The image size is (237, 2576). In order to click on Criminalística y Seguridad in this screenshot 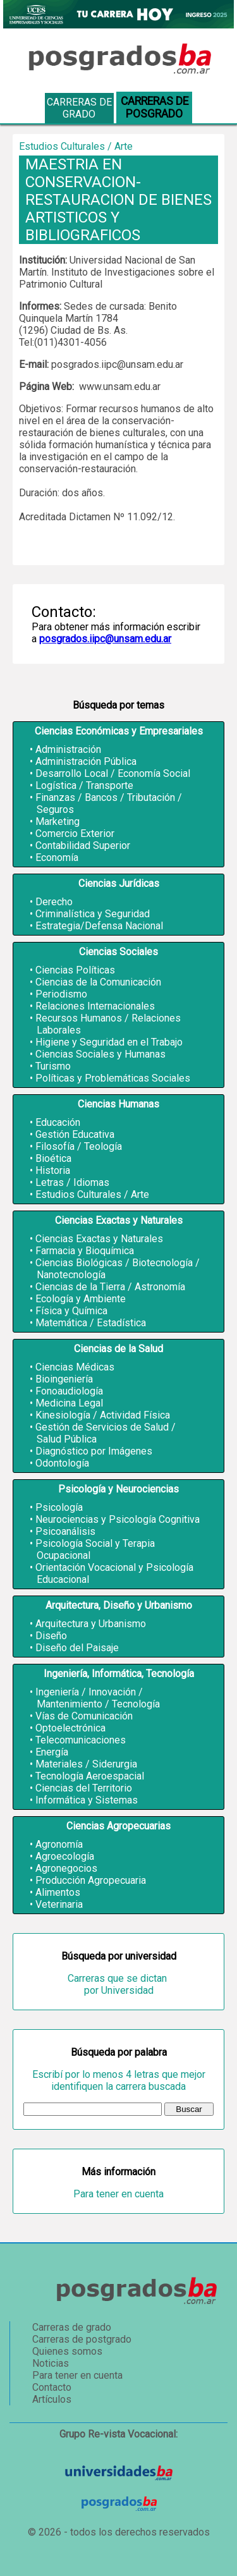, I will do `click(92, 914)`.